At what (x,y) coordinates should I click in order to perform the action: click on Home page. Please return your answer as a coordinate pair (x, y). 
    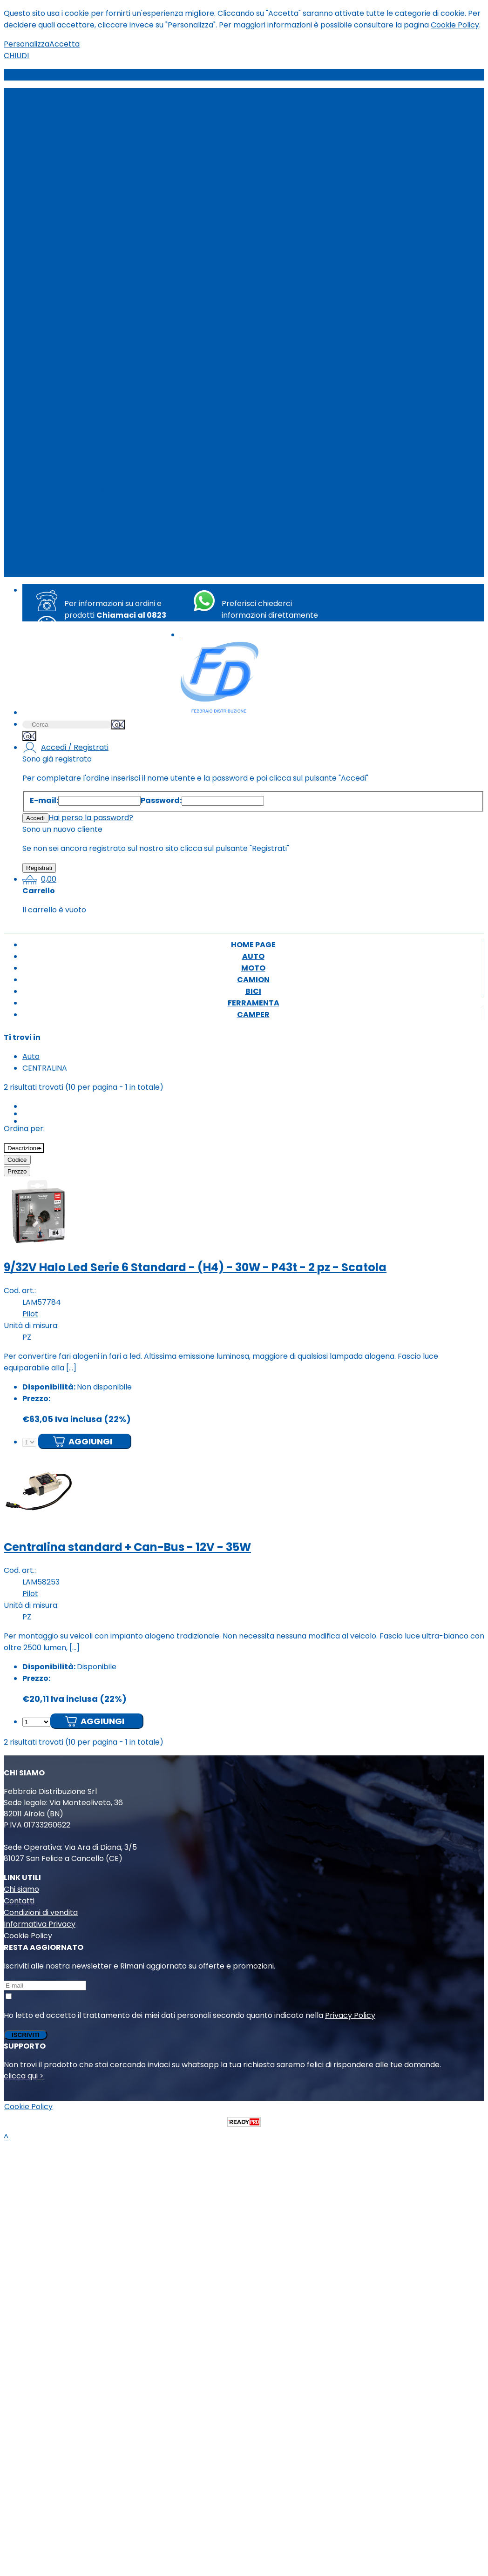
    Looking at the image, I should click on (43, 512).